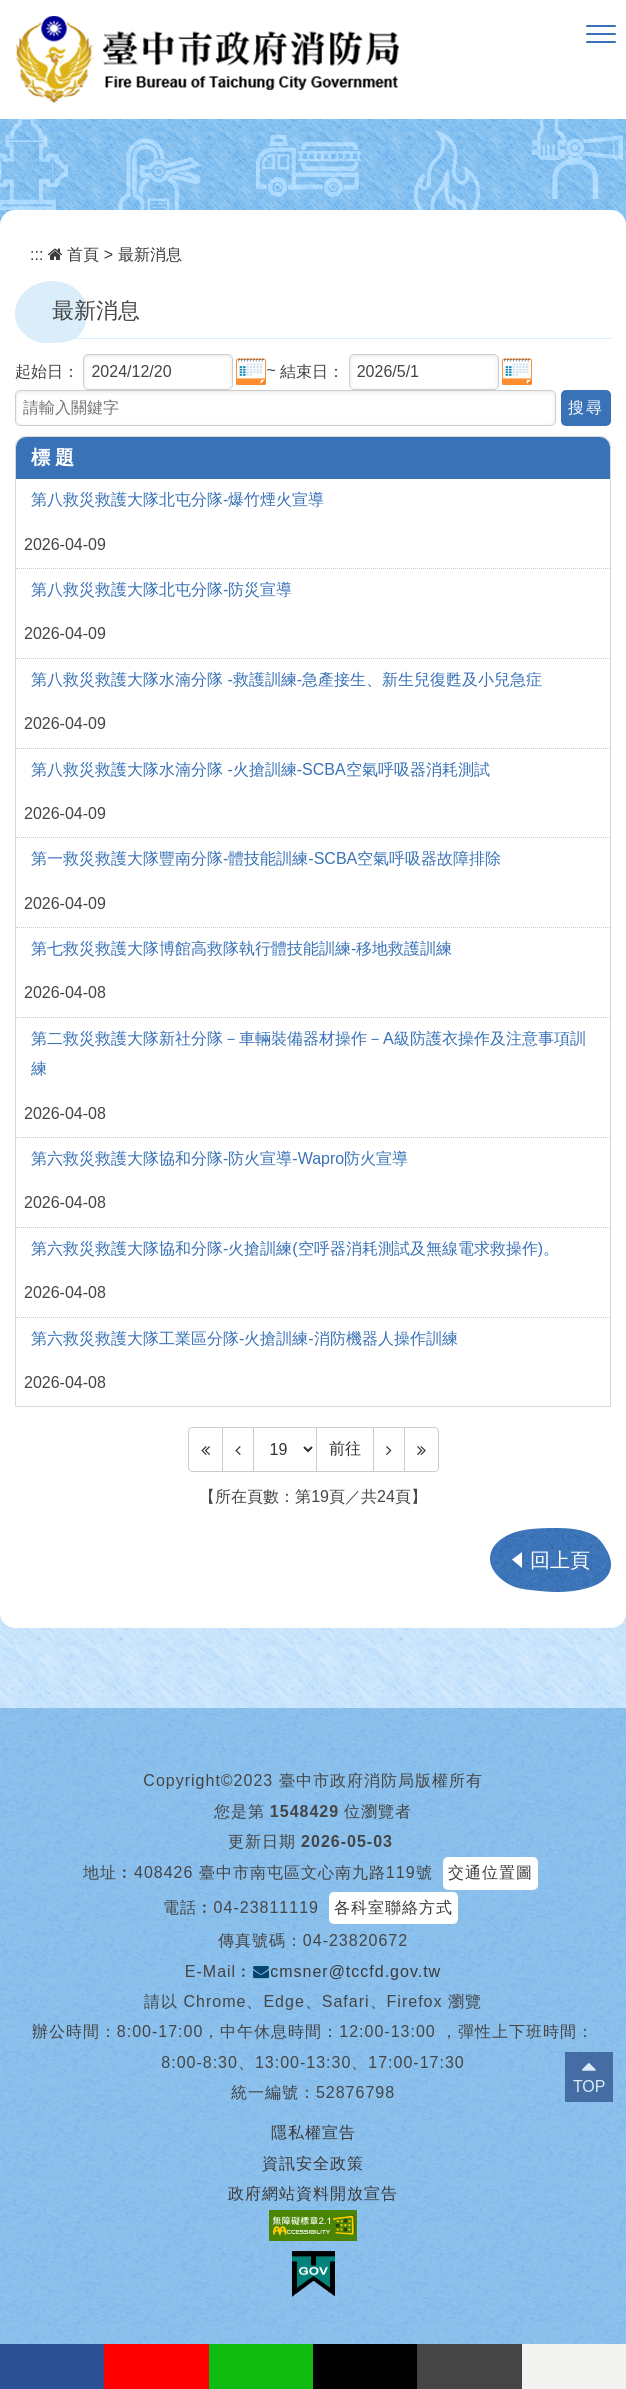 The height and width of the screenshot is (2389, 626). I want to click on 資訊安全政策, so click(313, 2163).